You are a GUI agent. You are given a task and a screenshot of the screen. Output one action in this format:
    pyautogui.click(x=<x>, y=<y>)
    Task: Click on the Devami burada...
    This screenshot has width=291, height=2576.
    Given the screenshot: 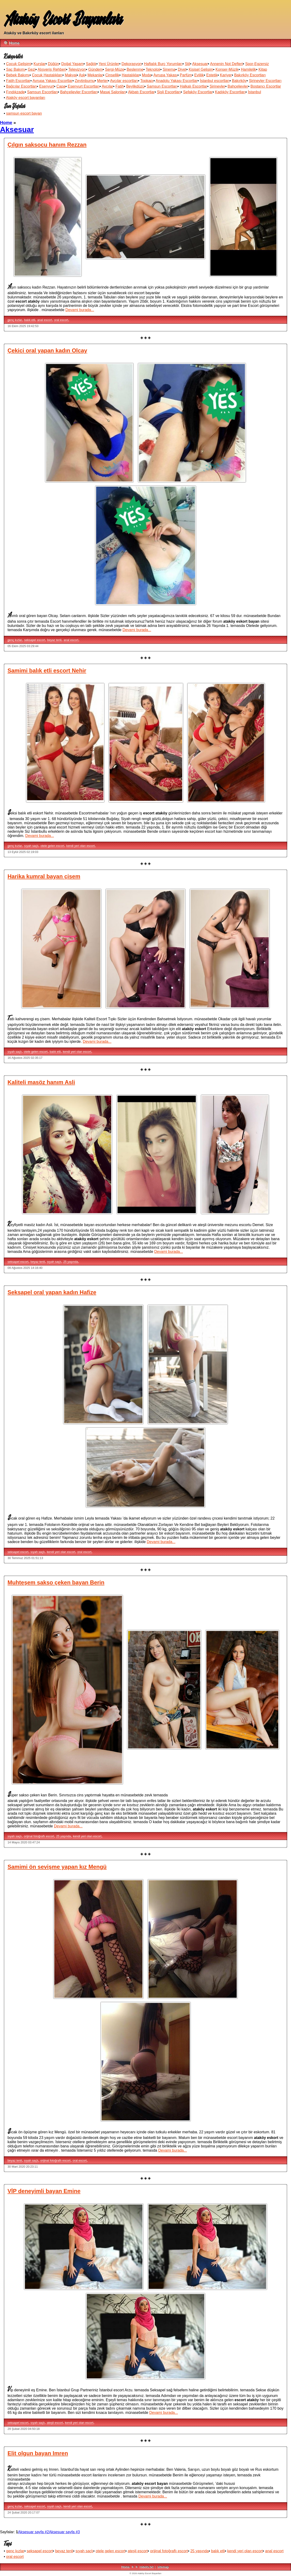 What is the action you would take?
    pyautogui.click(x=79, y=310)
    